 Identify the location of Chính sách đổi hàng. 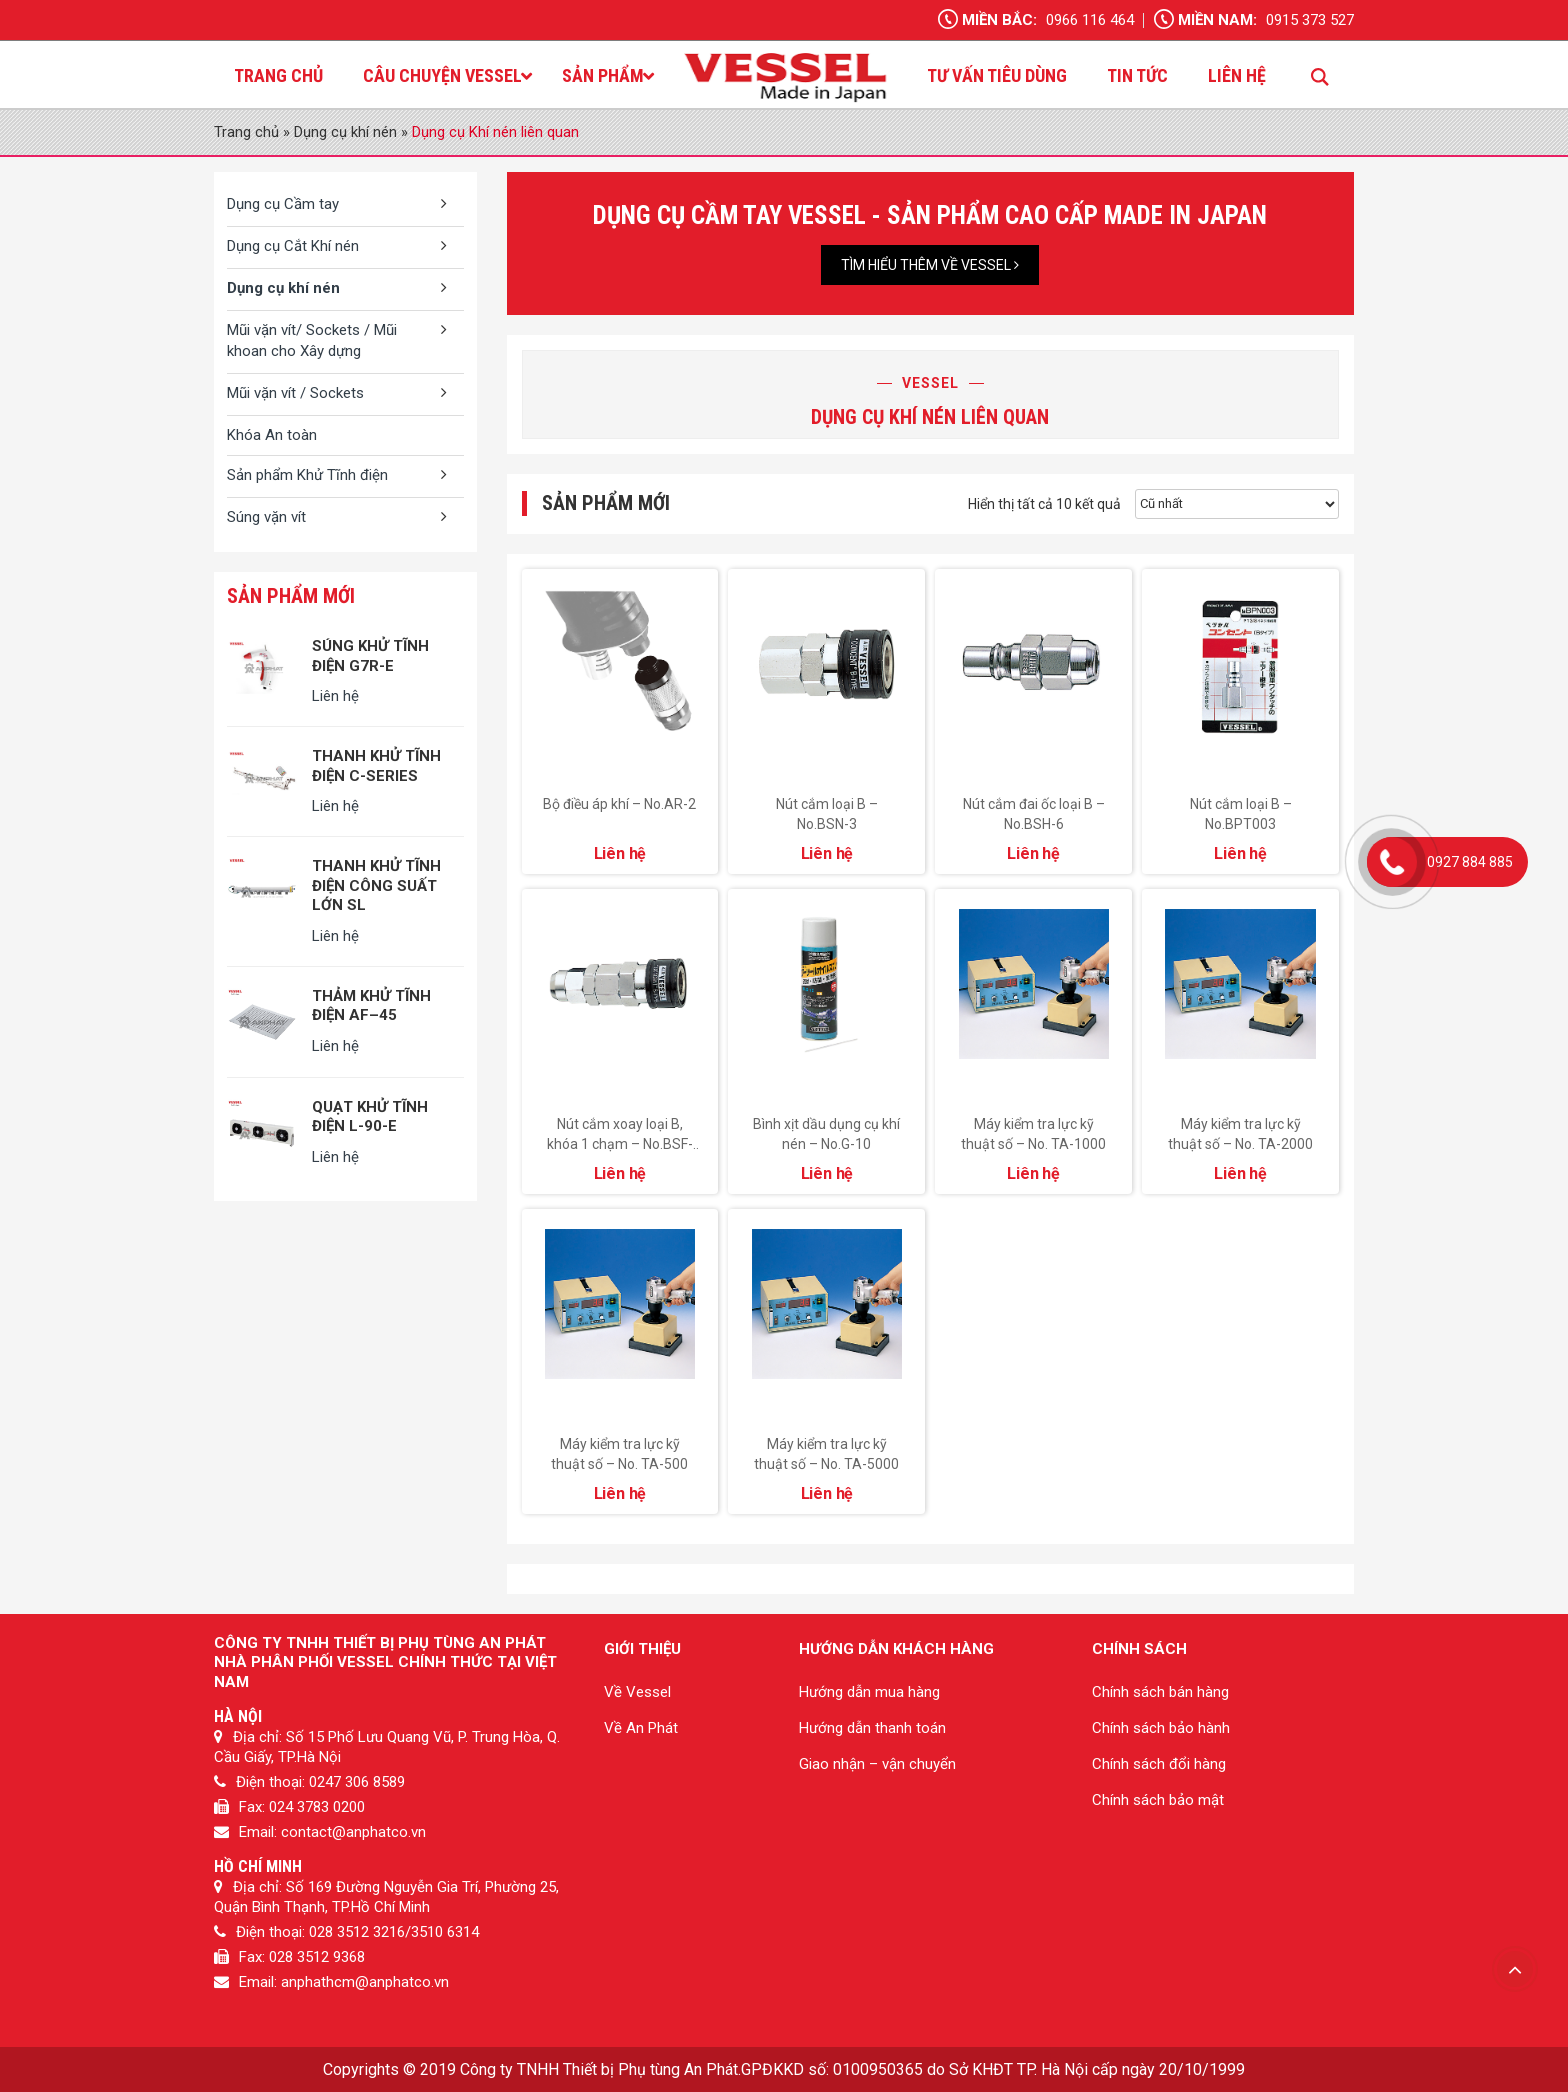
(1159, 1764).